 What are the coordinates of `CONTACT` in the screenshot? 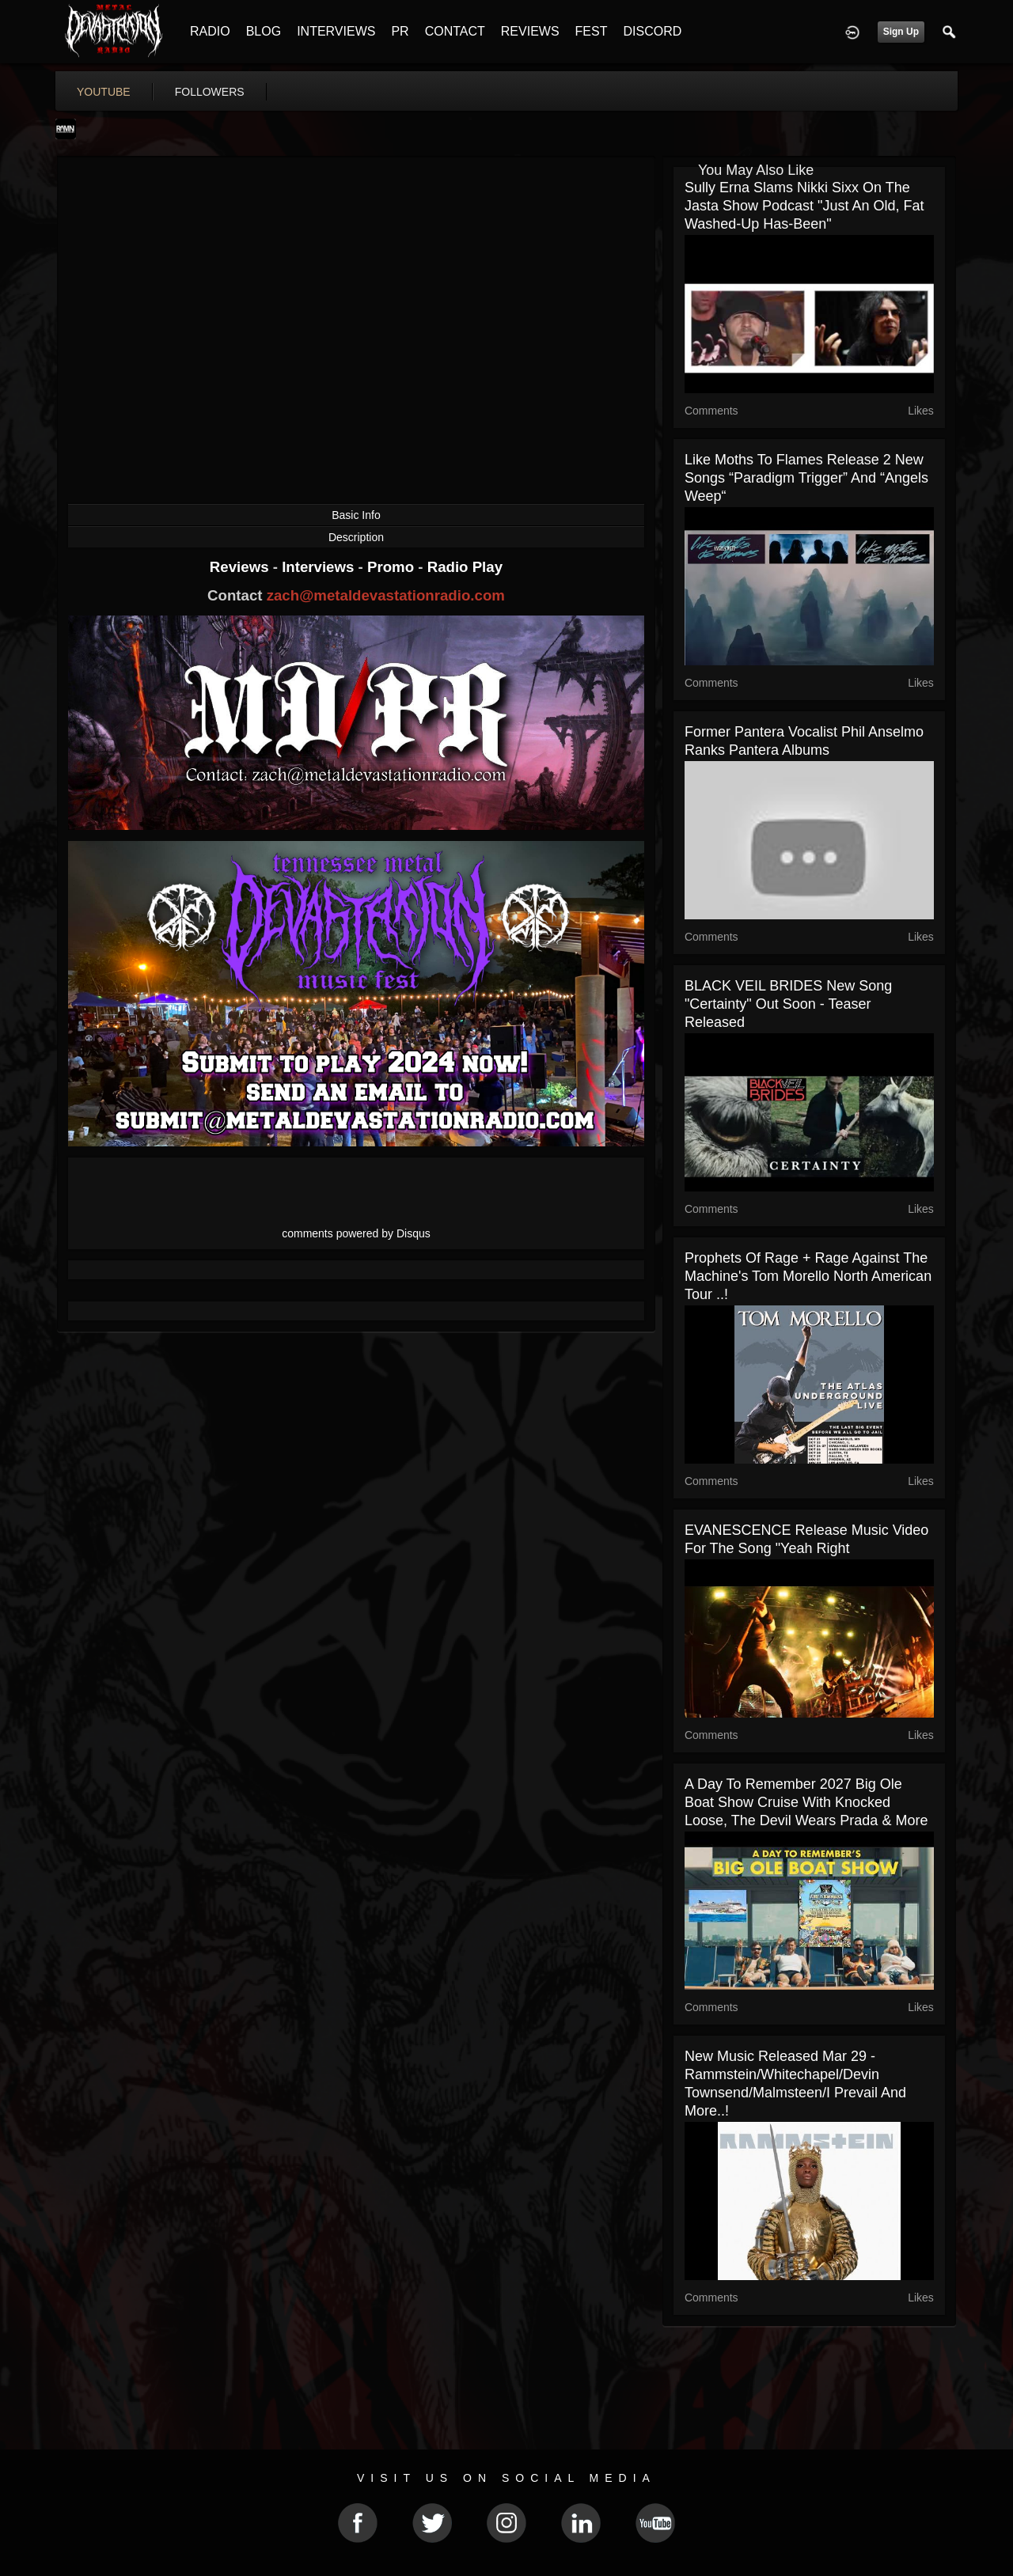 It's located at (455, 31).